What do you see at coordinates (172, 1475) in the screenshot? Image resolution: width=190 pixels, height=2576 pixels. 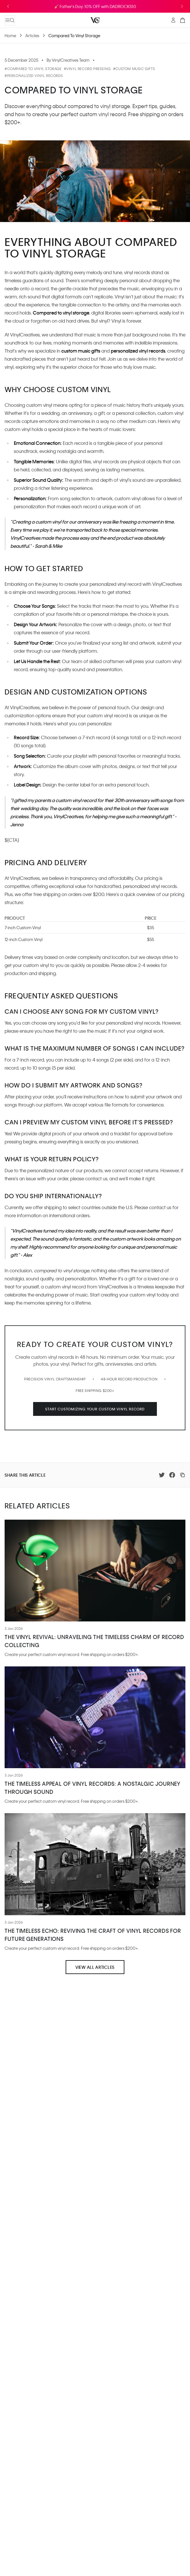 I see `[Share on Facebook]` at bounding box center [172, 1475].